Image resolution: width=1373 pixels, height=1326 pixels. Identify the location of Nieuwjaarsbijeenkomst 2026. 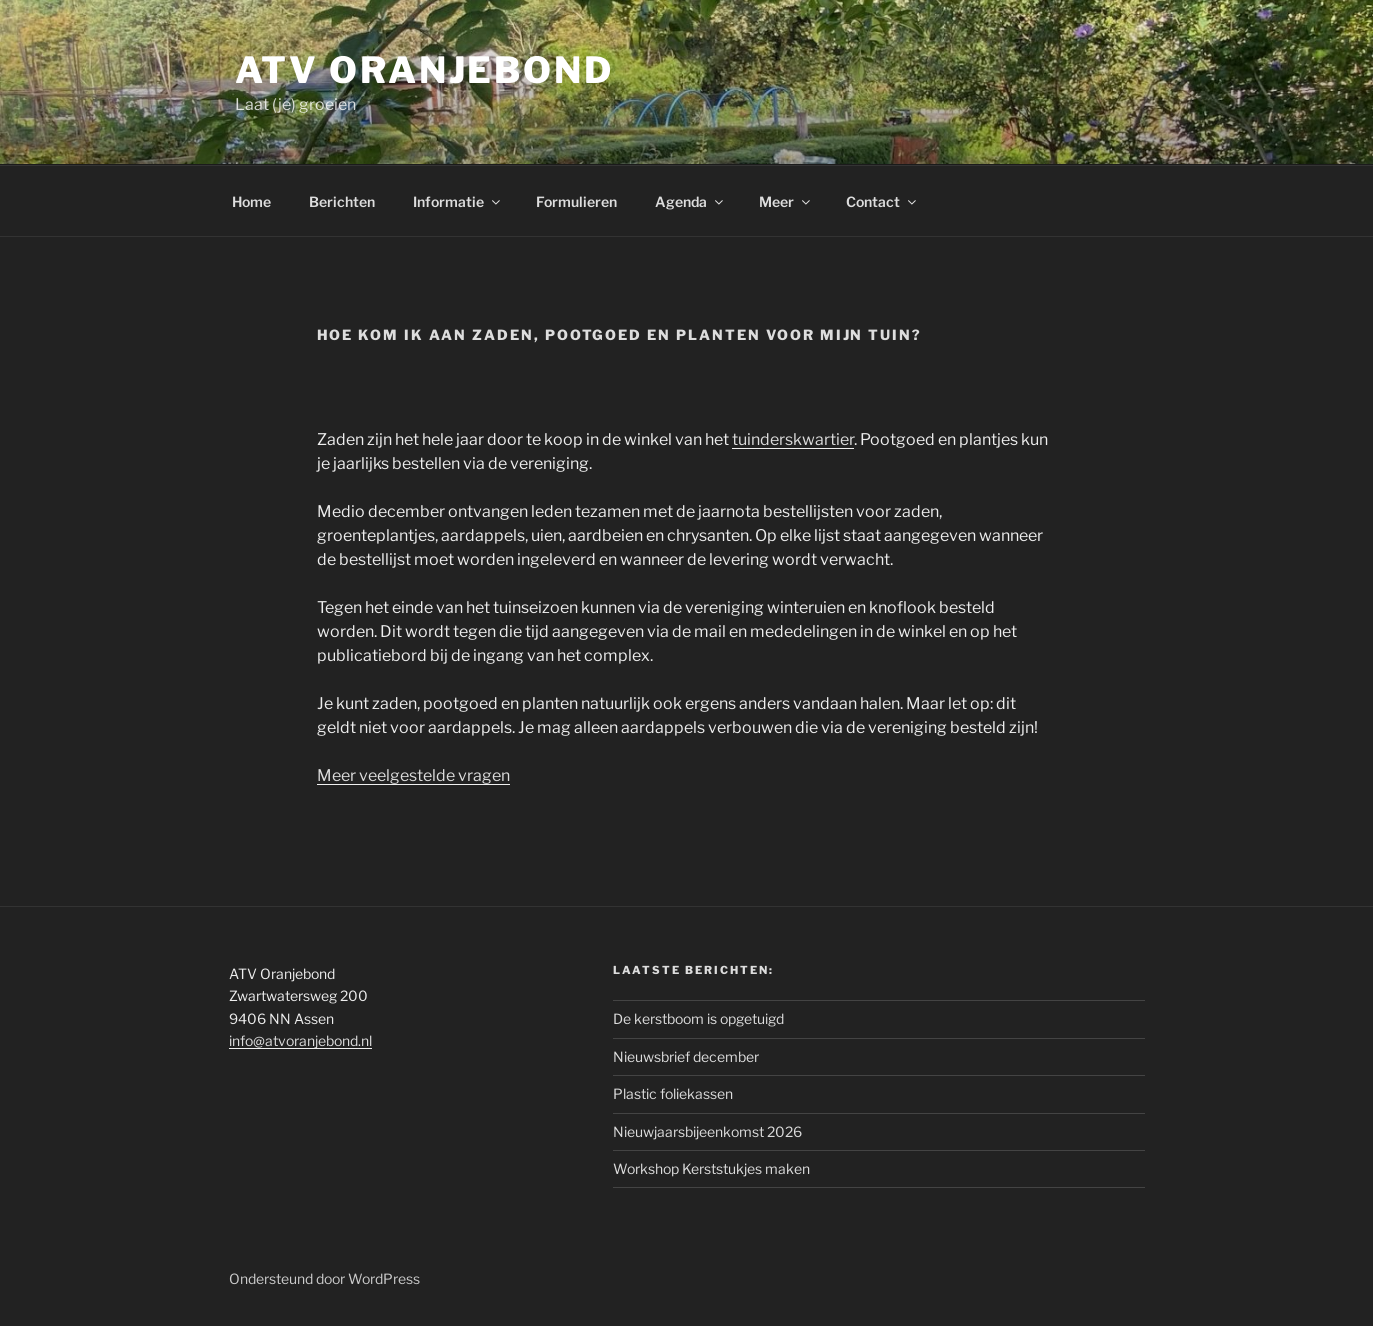
(707, 1131).